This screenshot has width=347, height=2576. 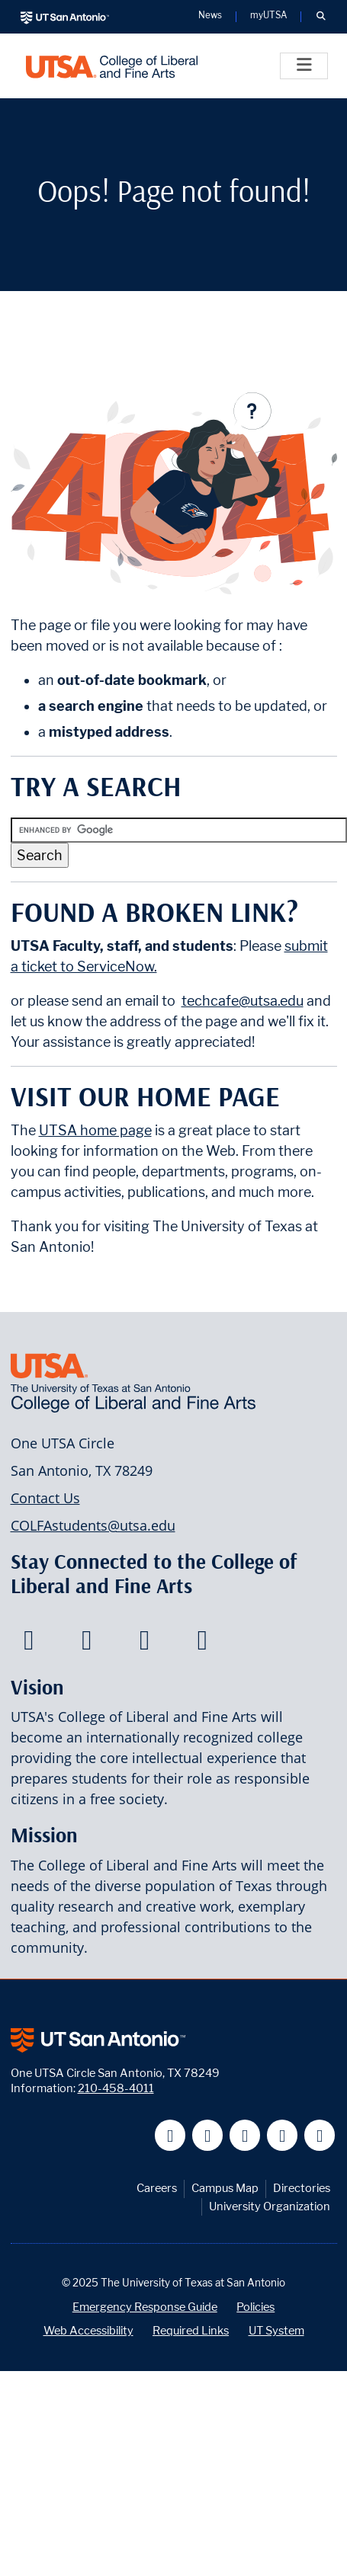 I want to click on [UT San Antonio on Twitter], so click(x=207, y=2135).